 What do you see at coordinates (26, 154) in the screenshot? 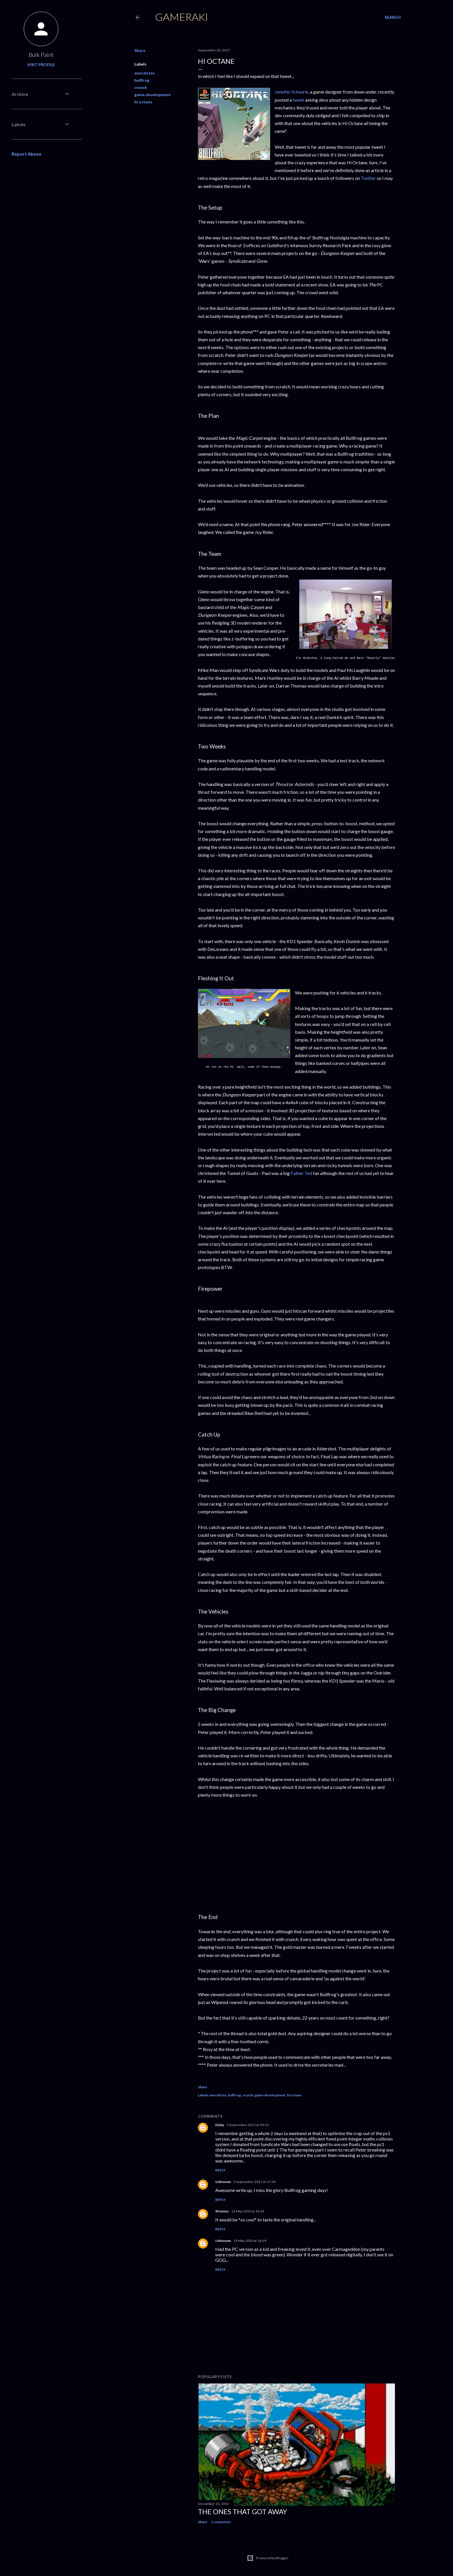
I see `Report Abuse` at bounding box center [26, 154].